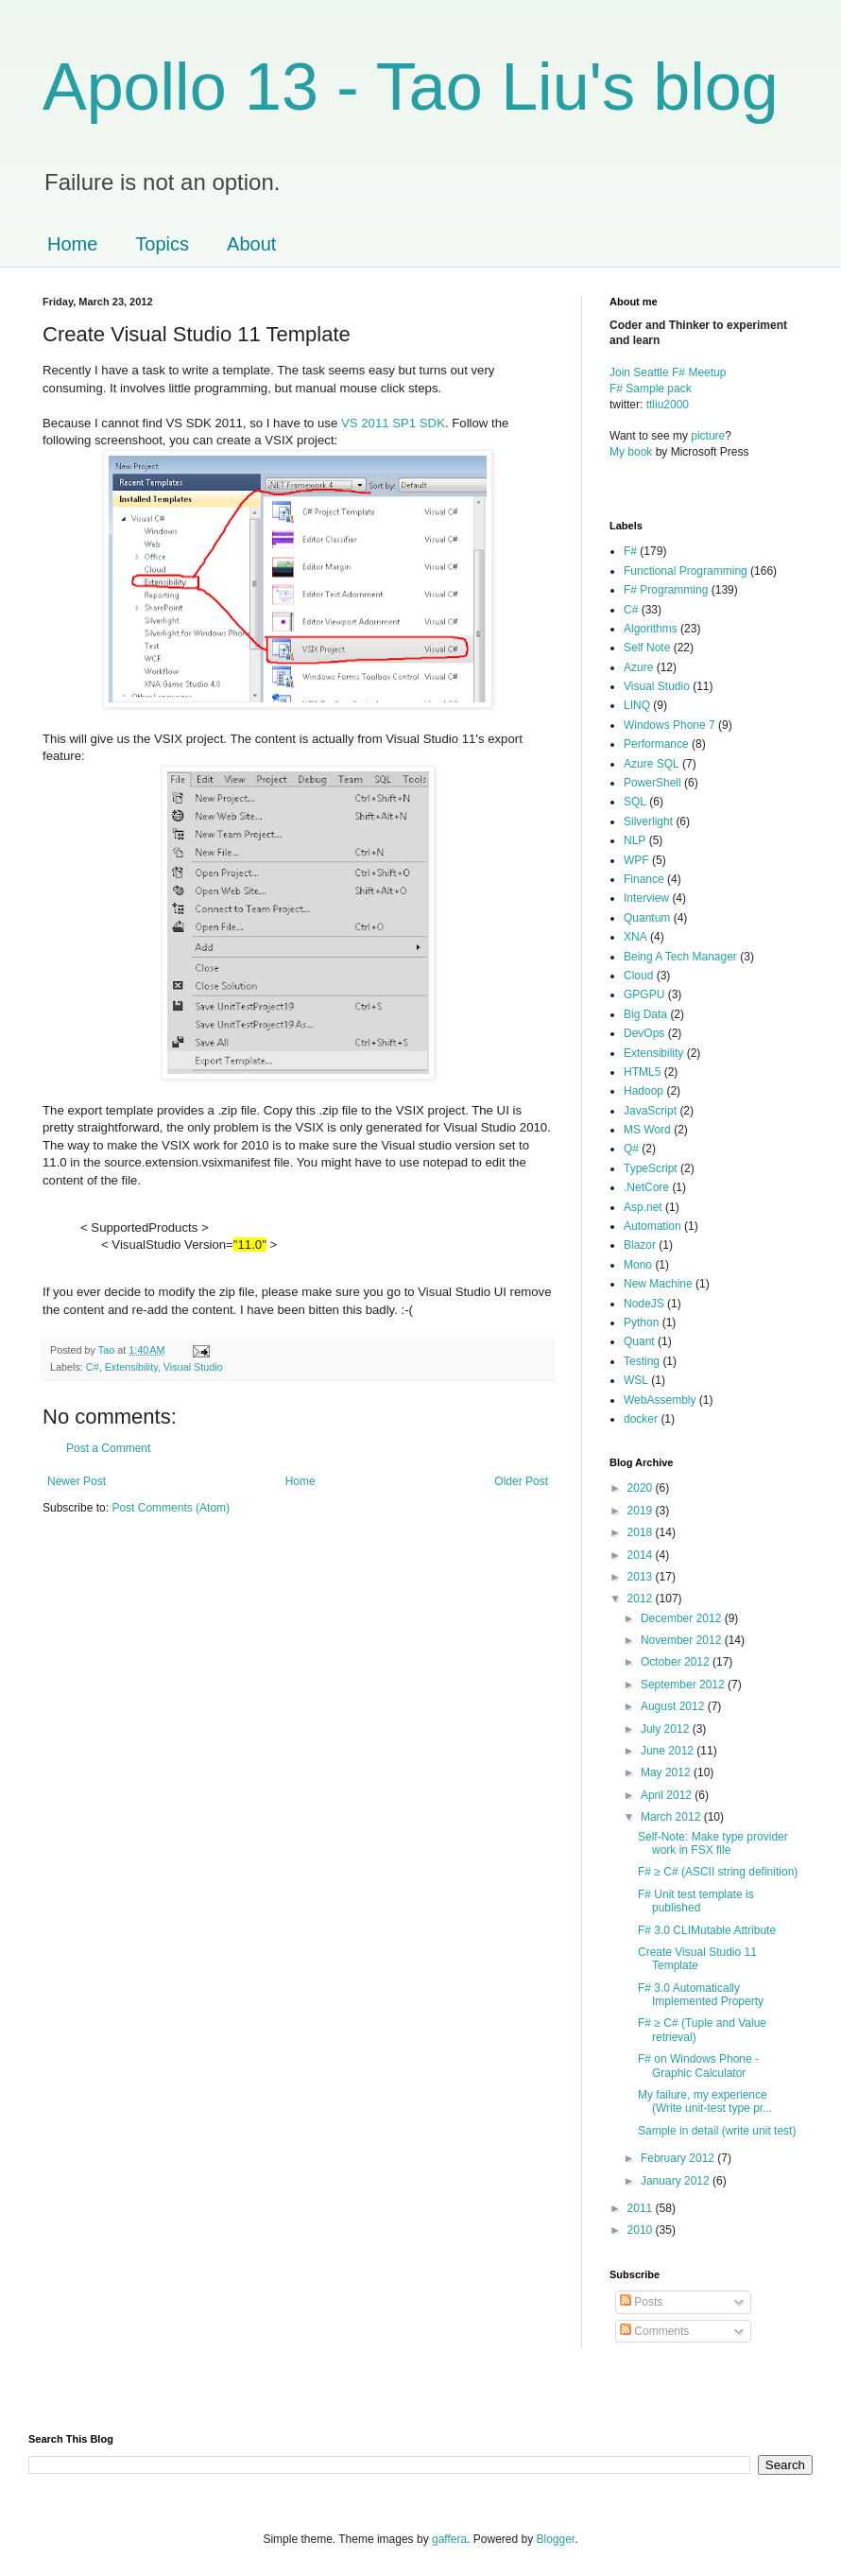 The width and height of the screenshot is (841, 2576). What do you see at coordinates (707, 1930) in the screenshot?
I see `F# 3.0 CLIMutable Attribute` at bounding box center [707, 1930].